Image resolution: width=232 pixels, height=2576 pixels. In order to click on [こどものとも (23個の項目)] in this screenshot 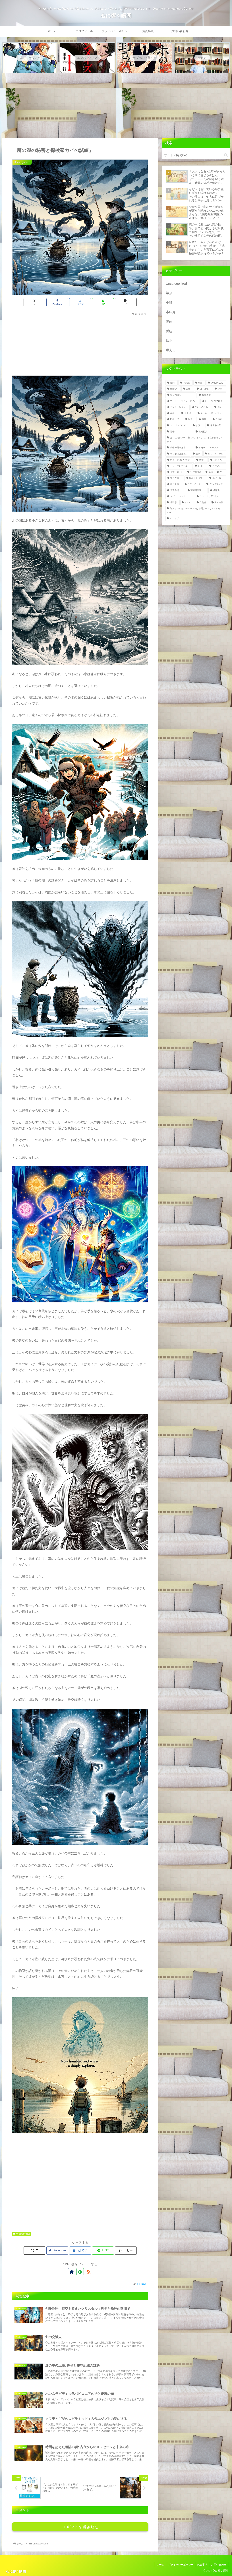, I will do `click(201, 407)`.